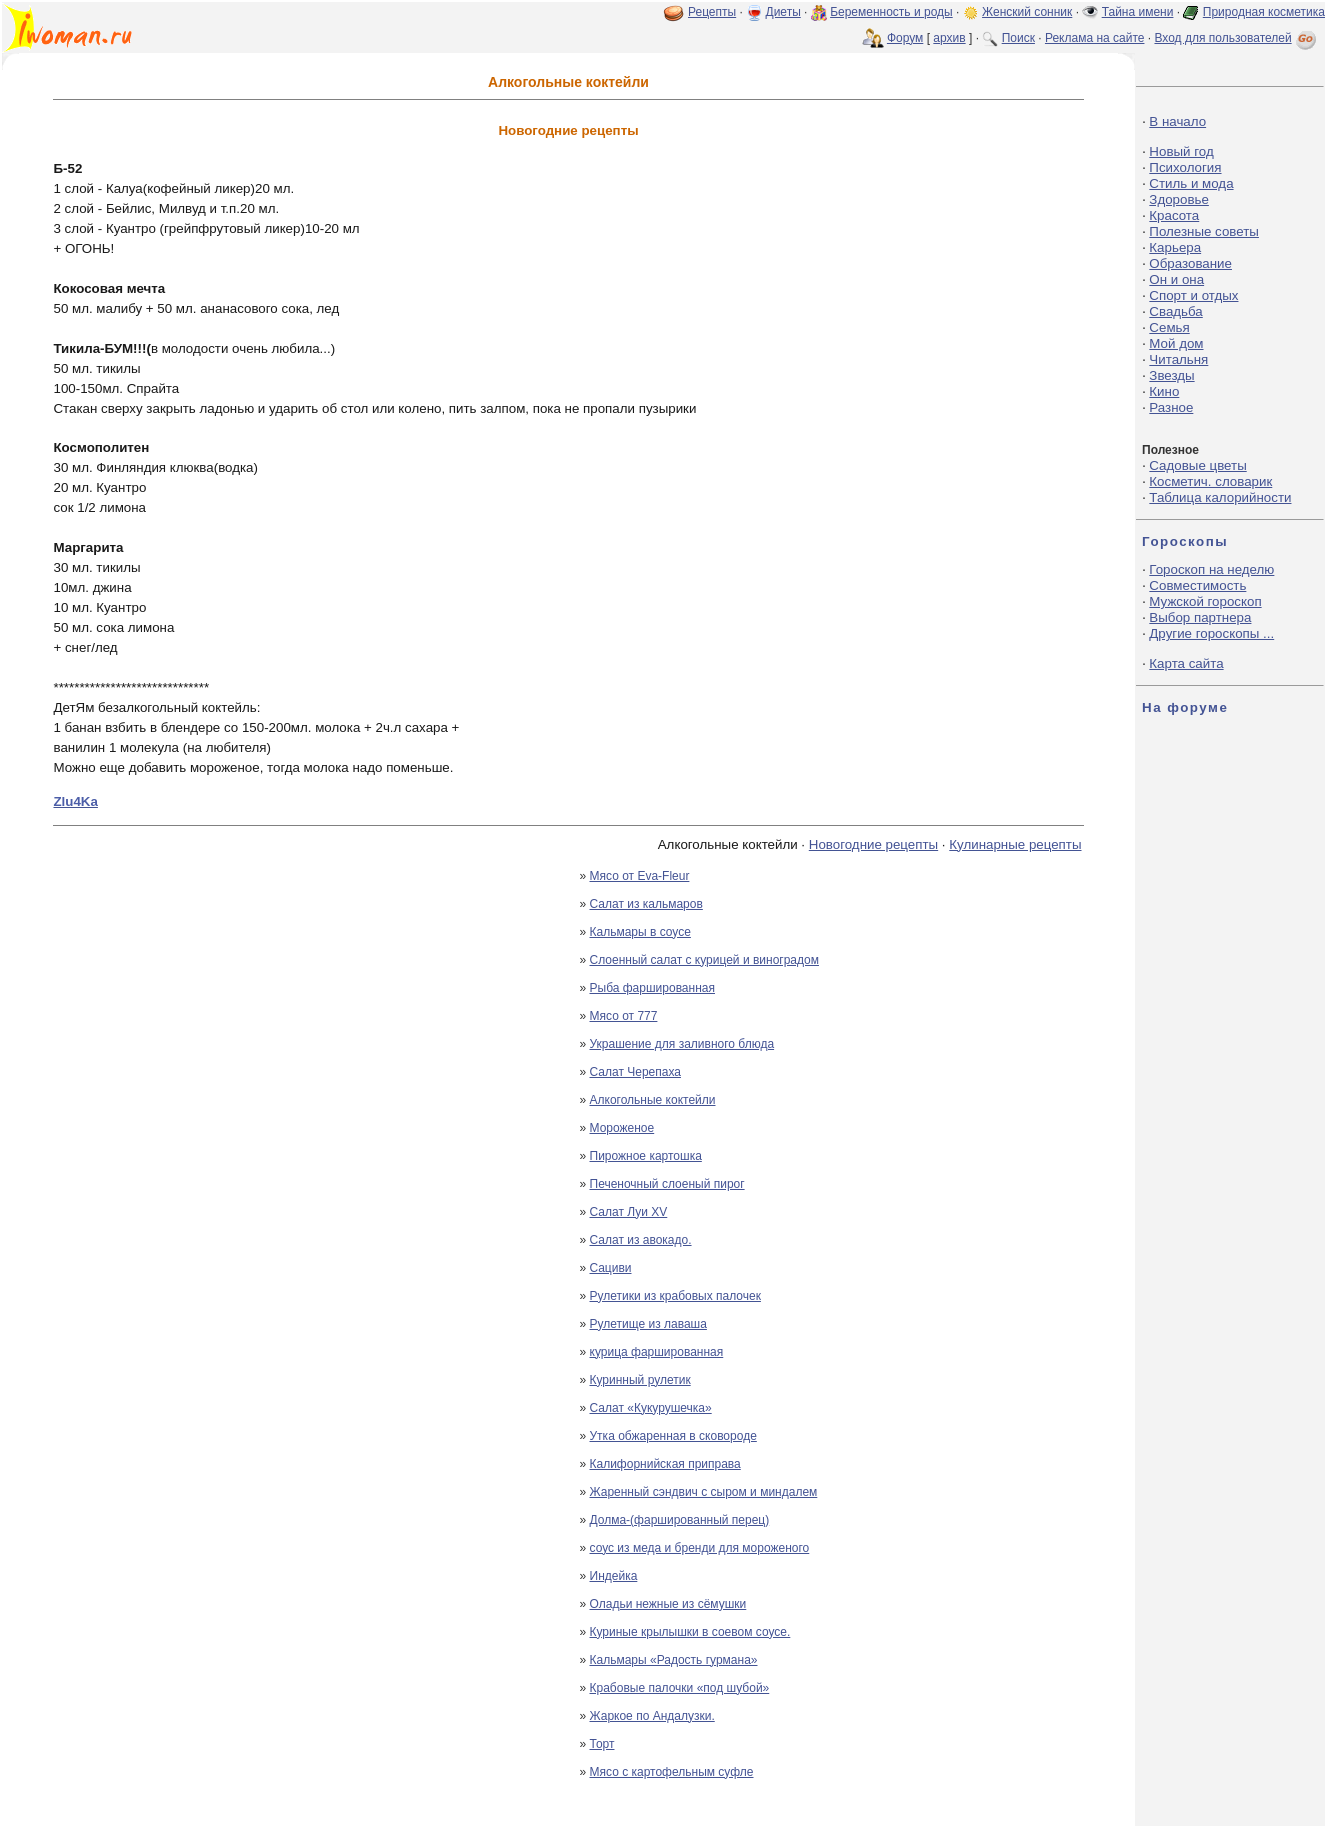 This screenshot has width=1327, height=1828. I want to click on Здоровье, so click(1179, 199).